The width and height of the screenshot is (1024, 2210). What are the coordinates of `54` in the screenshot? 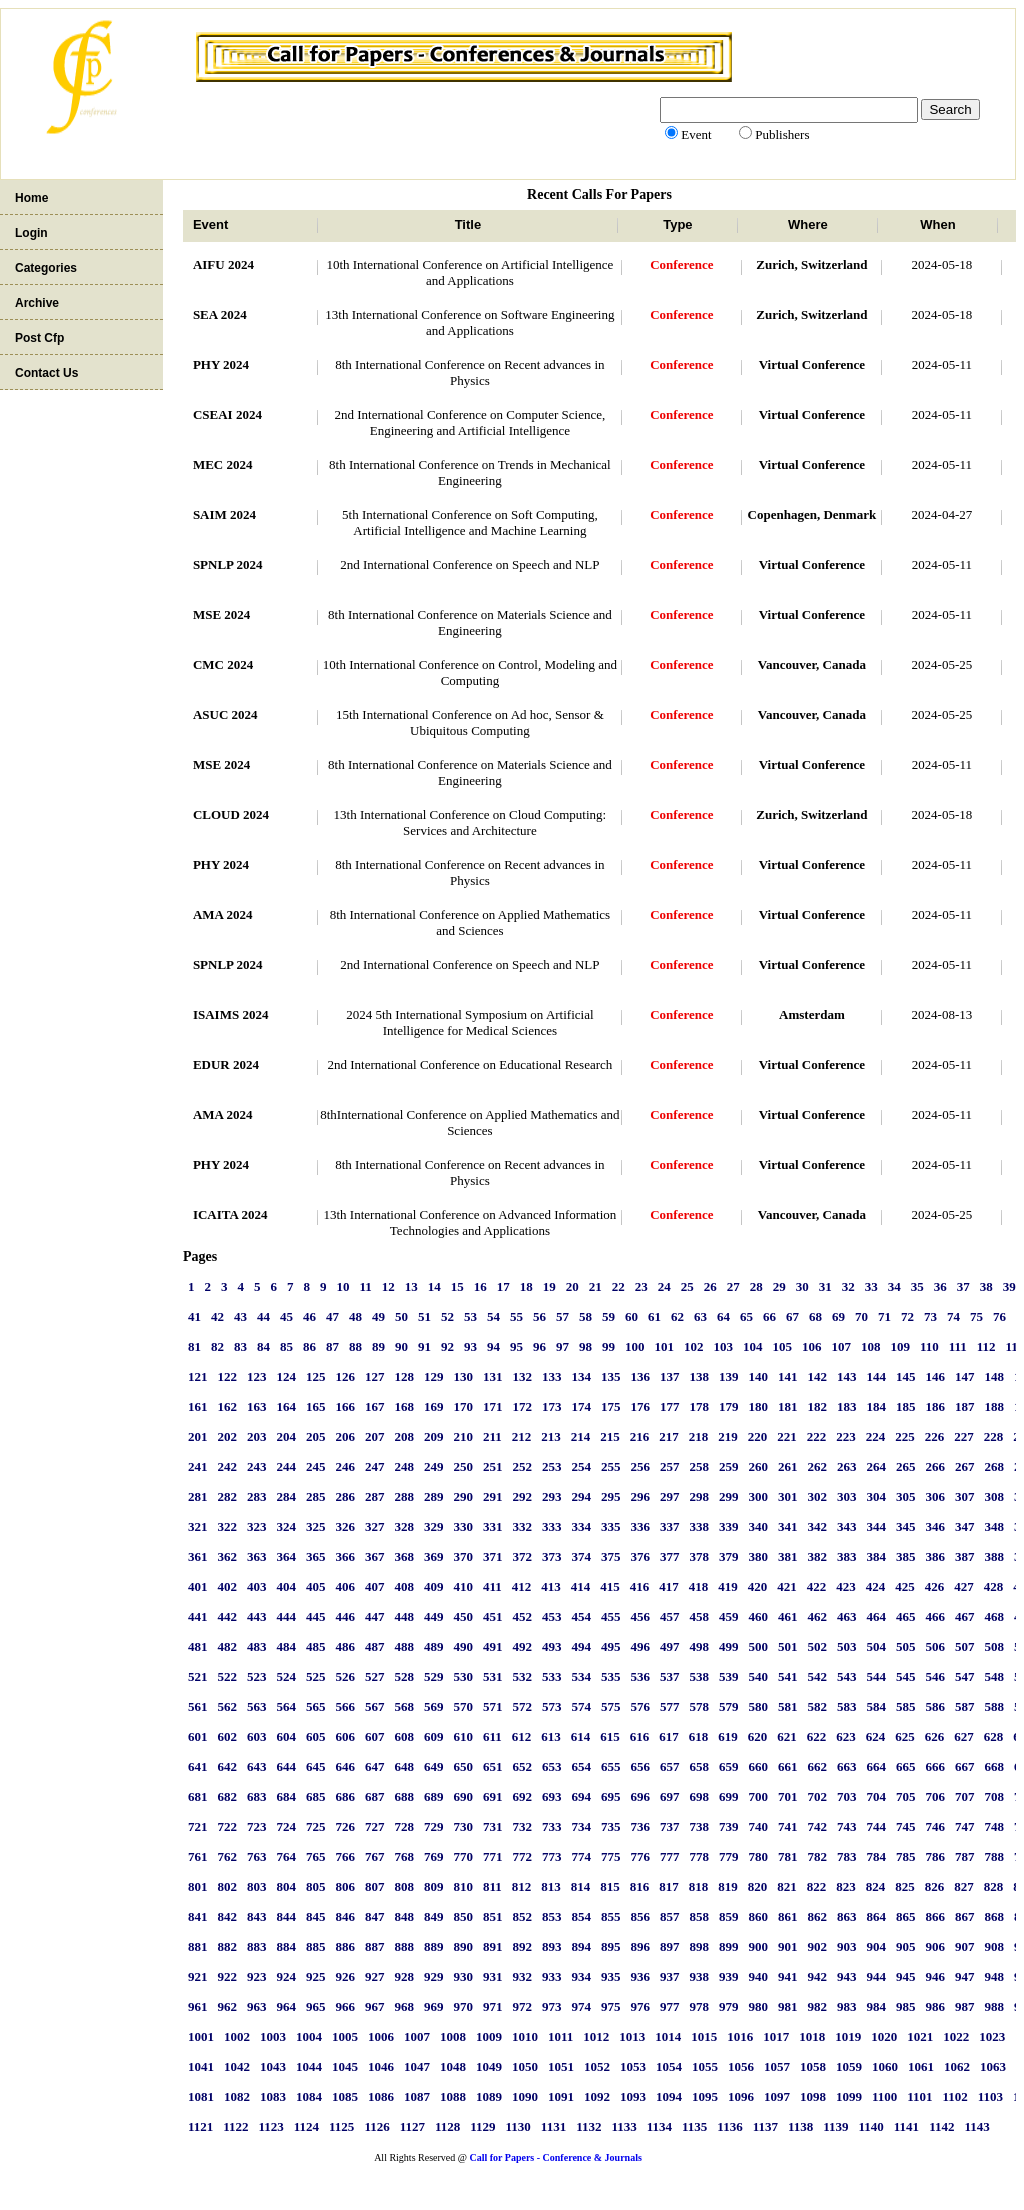 It's located at (493, 1316).